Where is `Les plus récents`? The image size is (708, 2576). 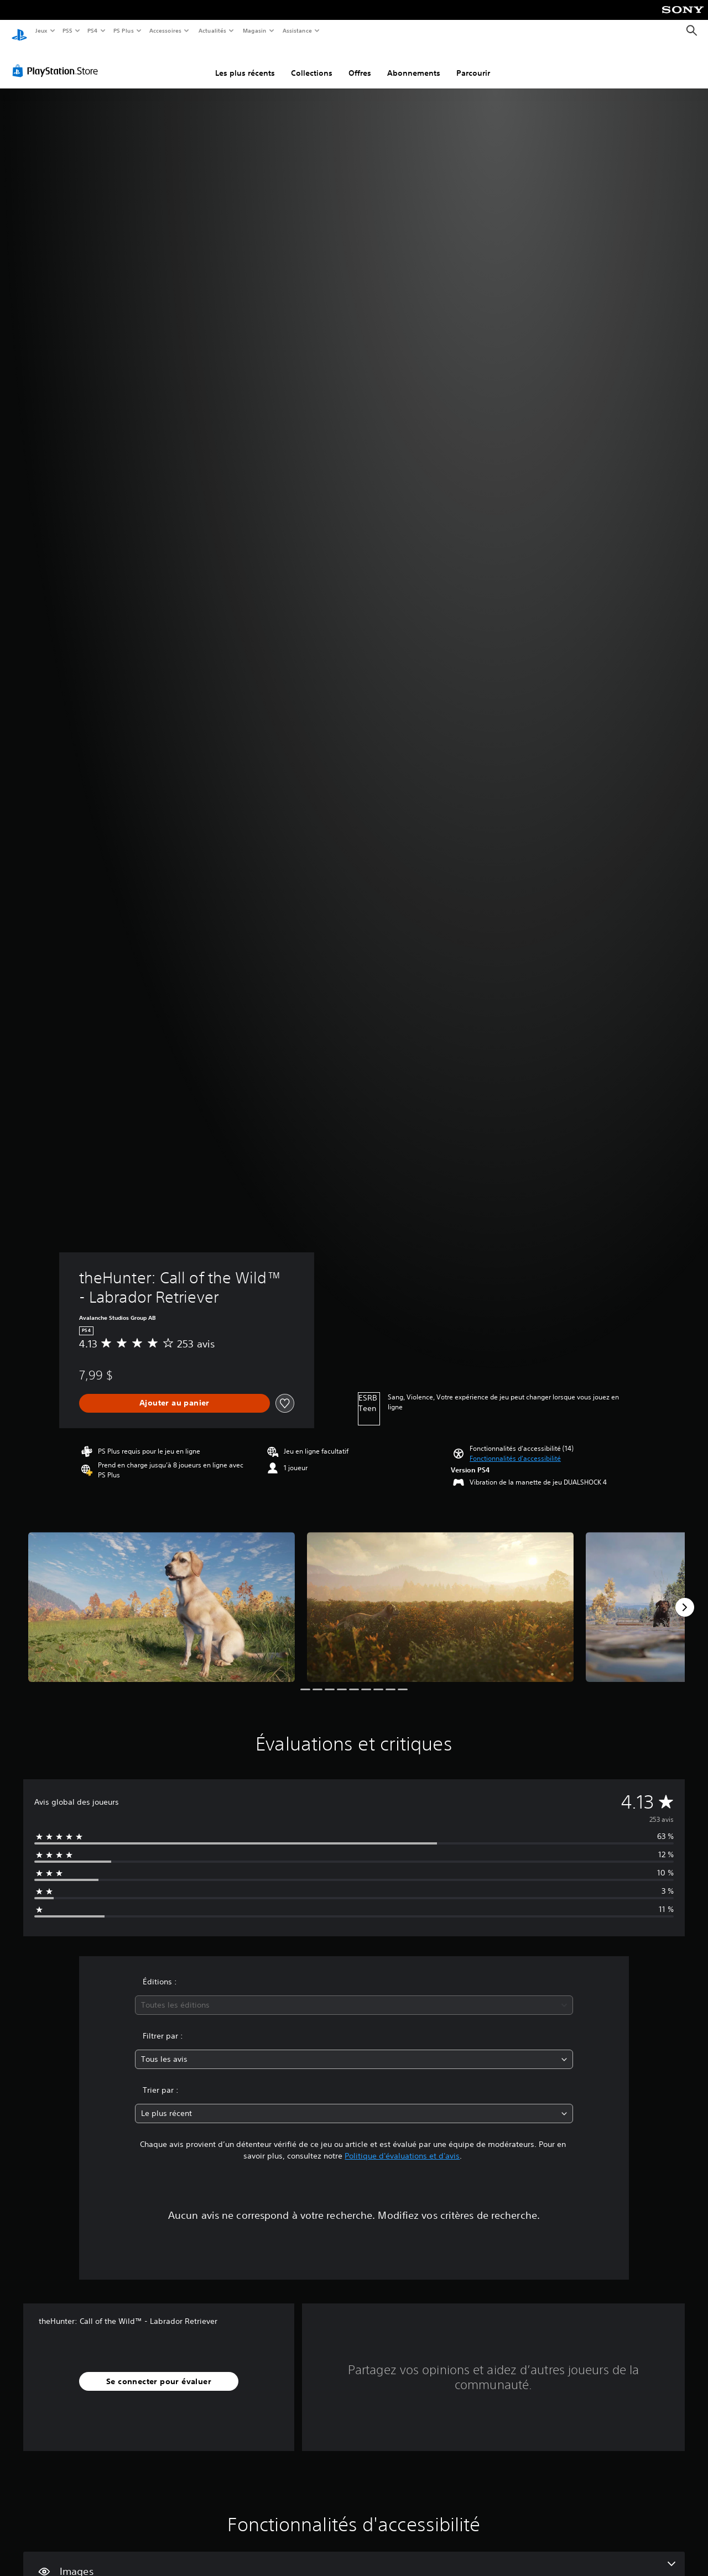
Les plus récents is located at coordinates (245, 62).